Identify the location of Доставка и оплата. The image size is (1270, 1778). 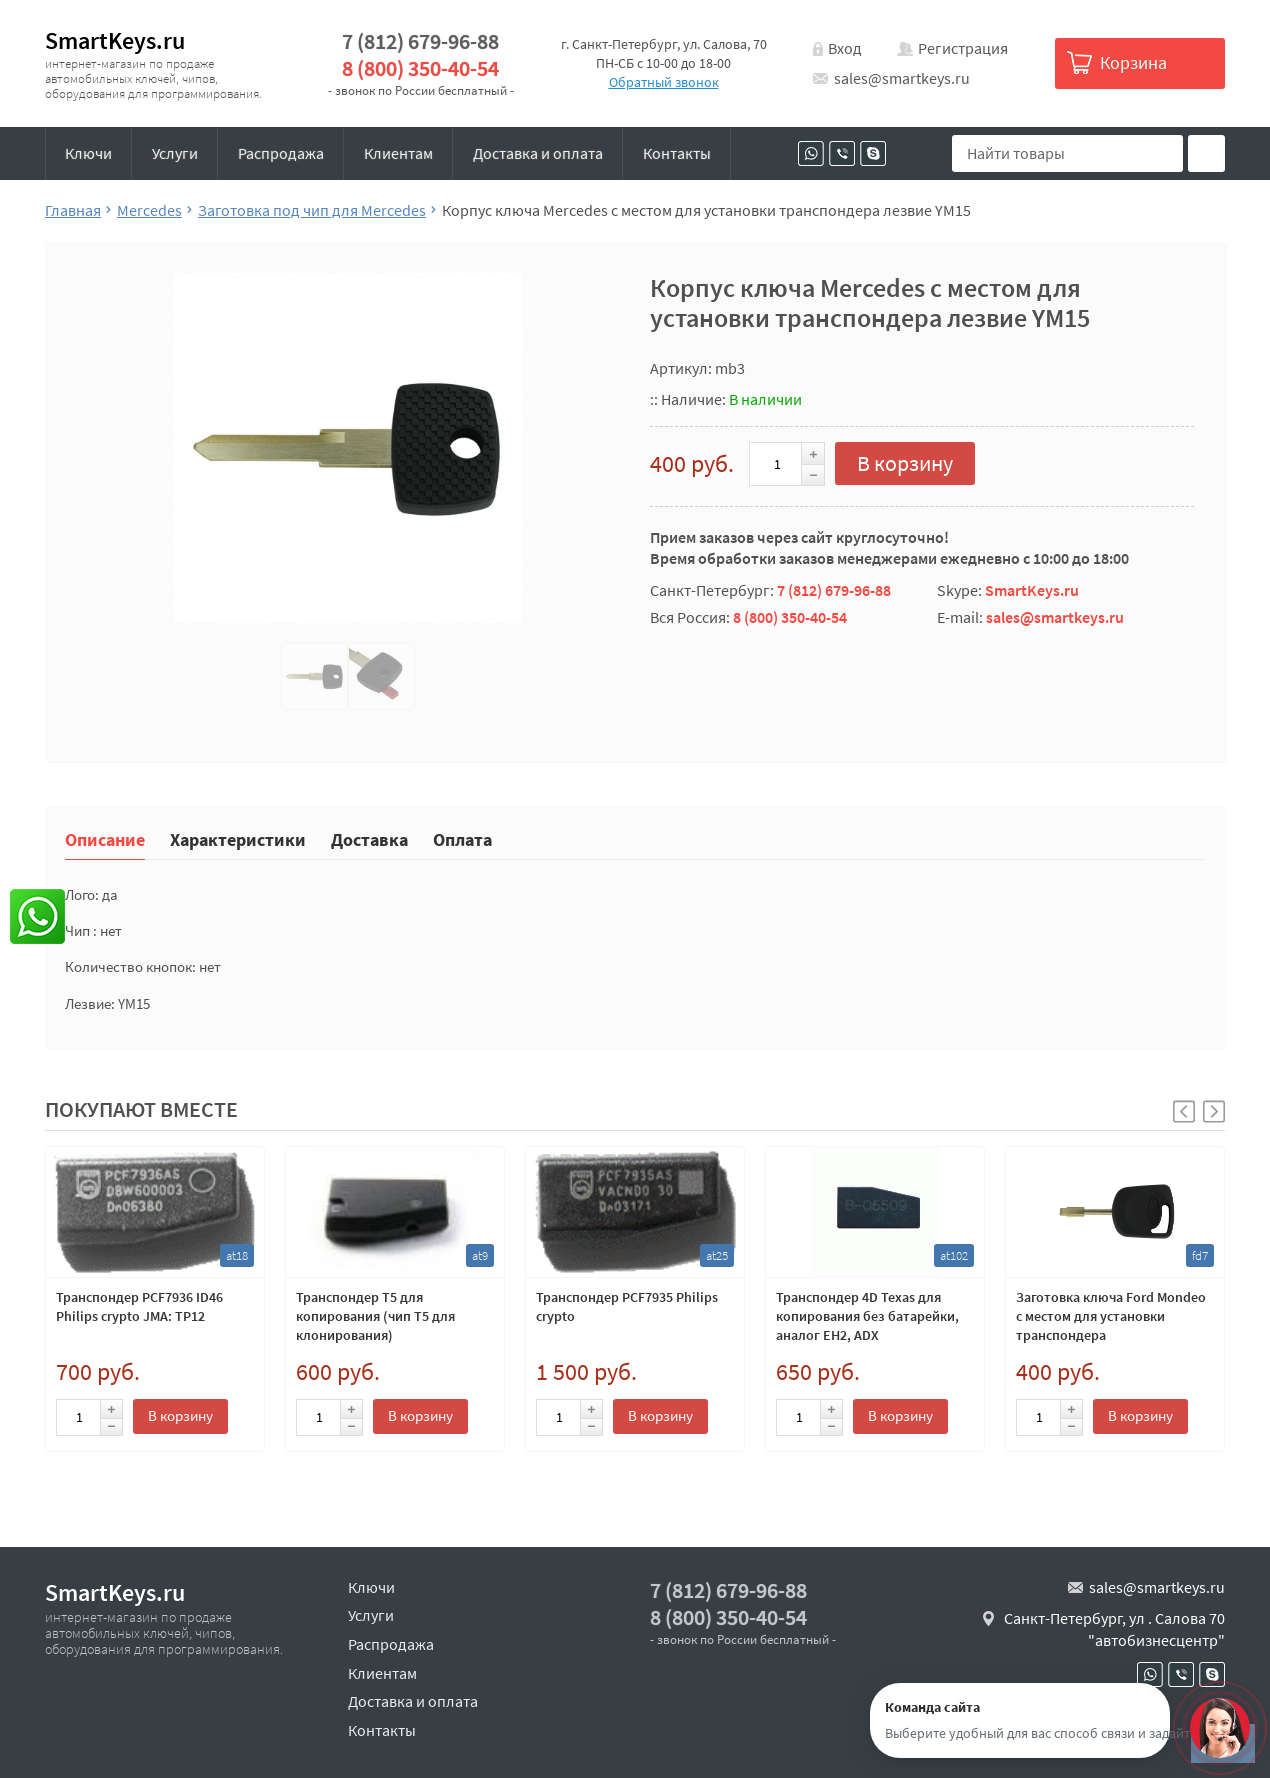
(538, 153).